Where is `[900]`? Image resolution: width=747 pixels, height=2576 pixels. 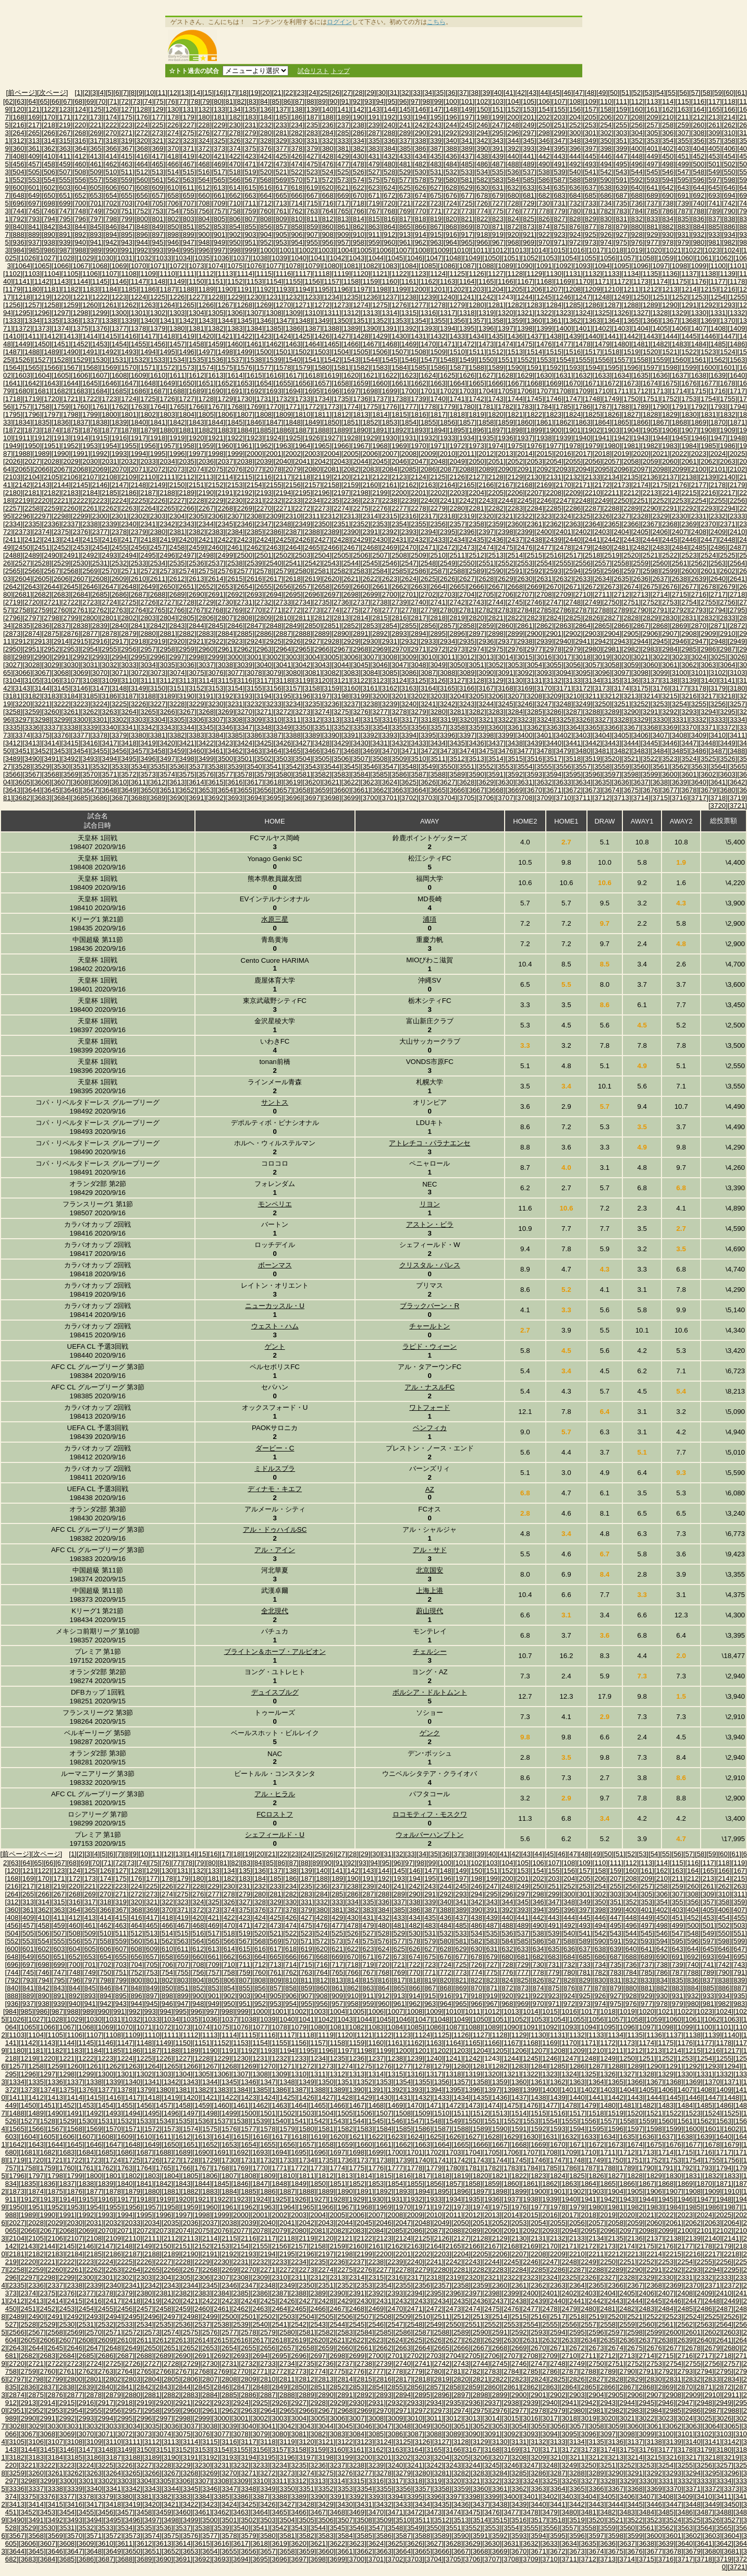
[900] is located at coordinates (204, 234).